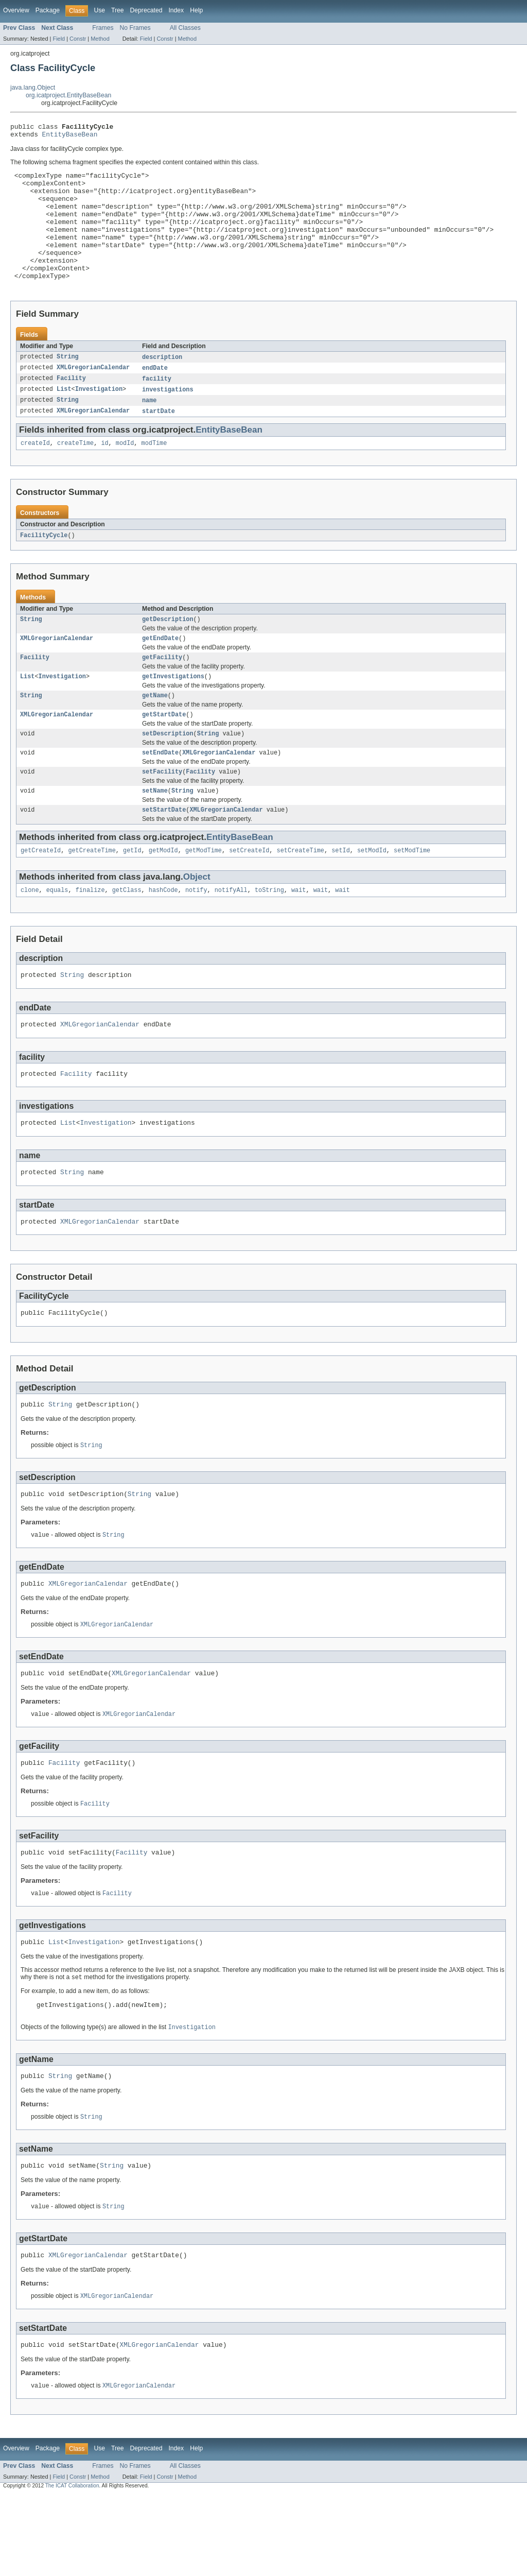 This screenshot has height=2576, width=527. I want to click on getInvestigations, so click(173, 711).